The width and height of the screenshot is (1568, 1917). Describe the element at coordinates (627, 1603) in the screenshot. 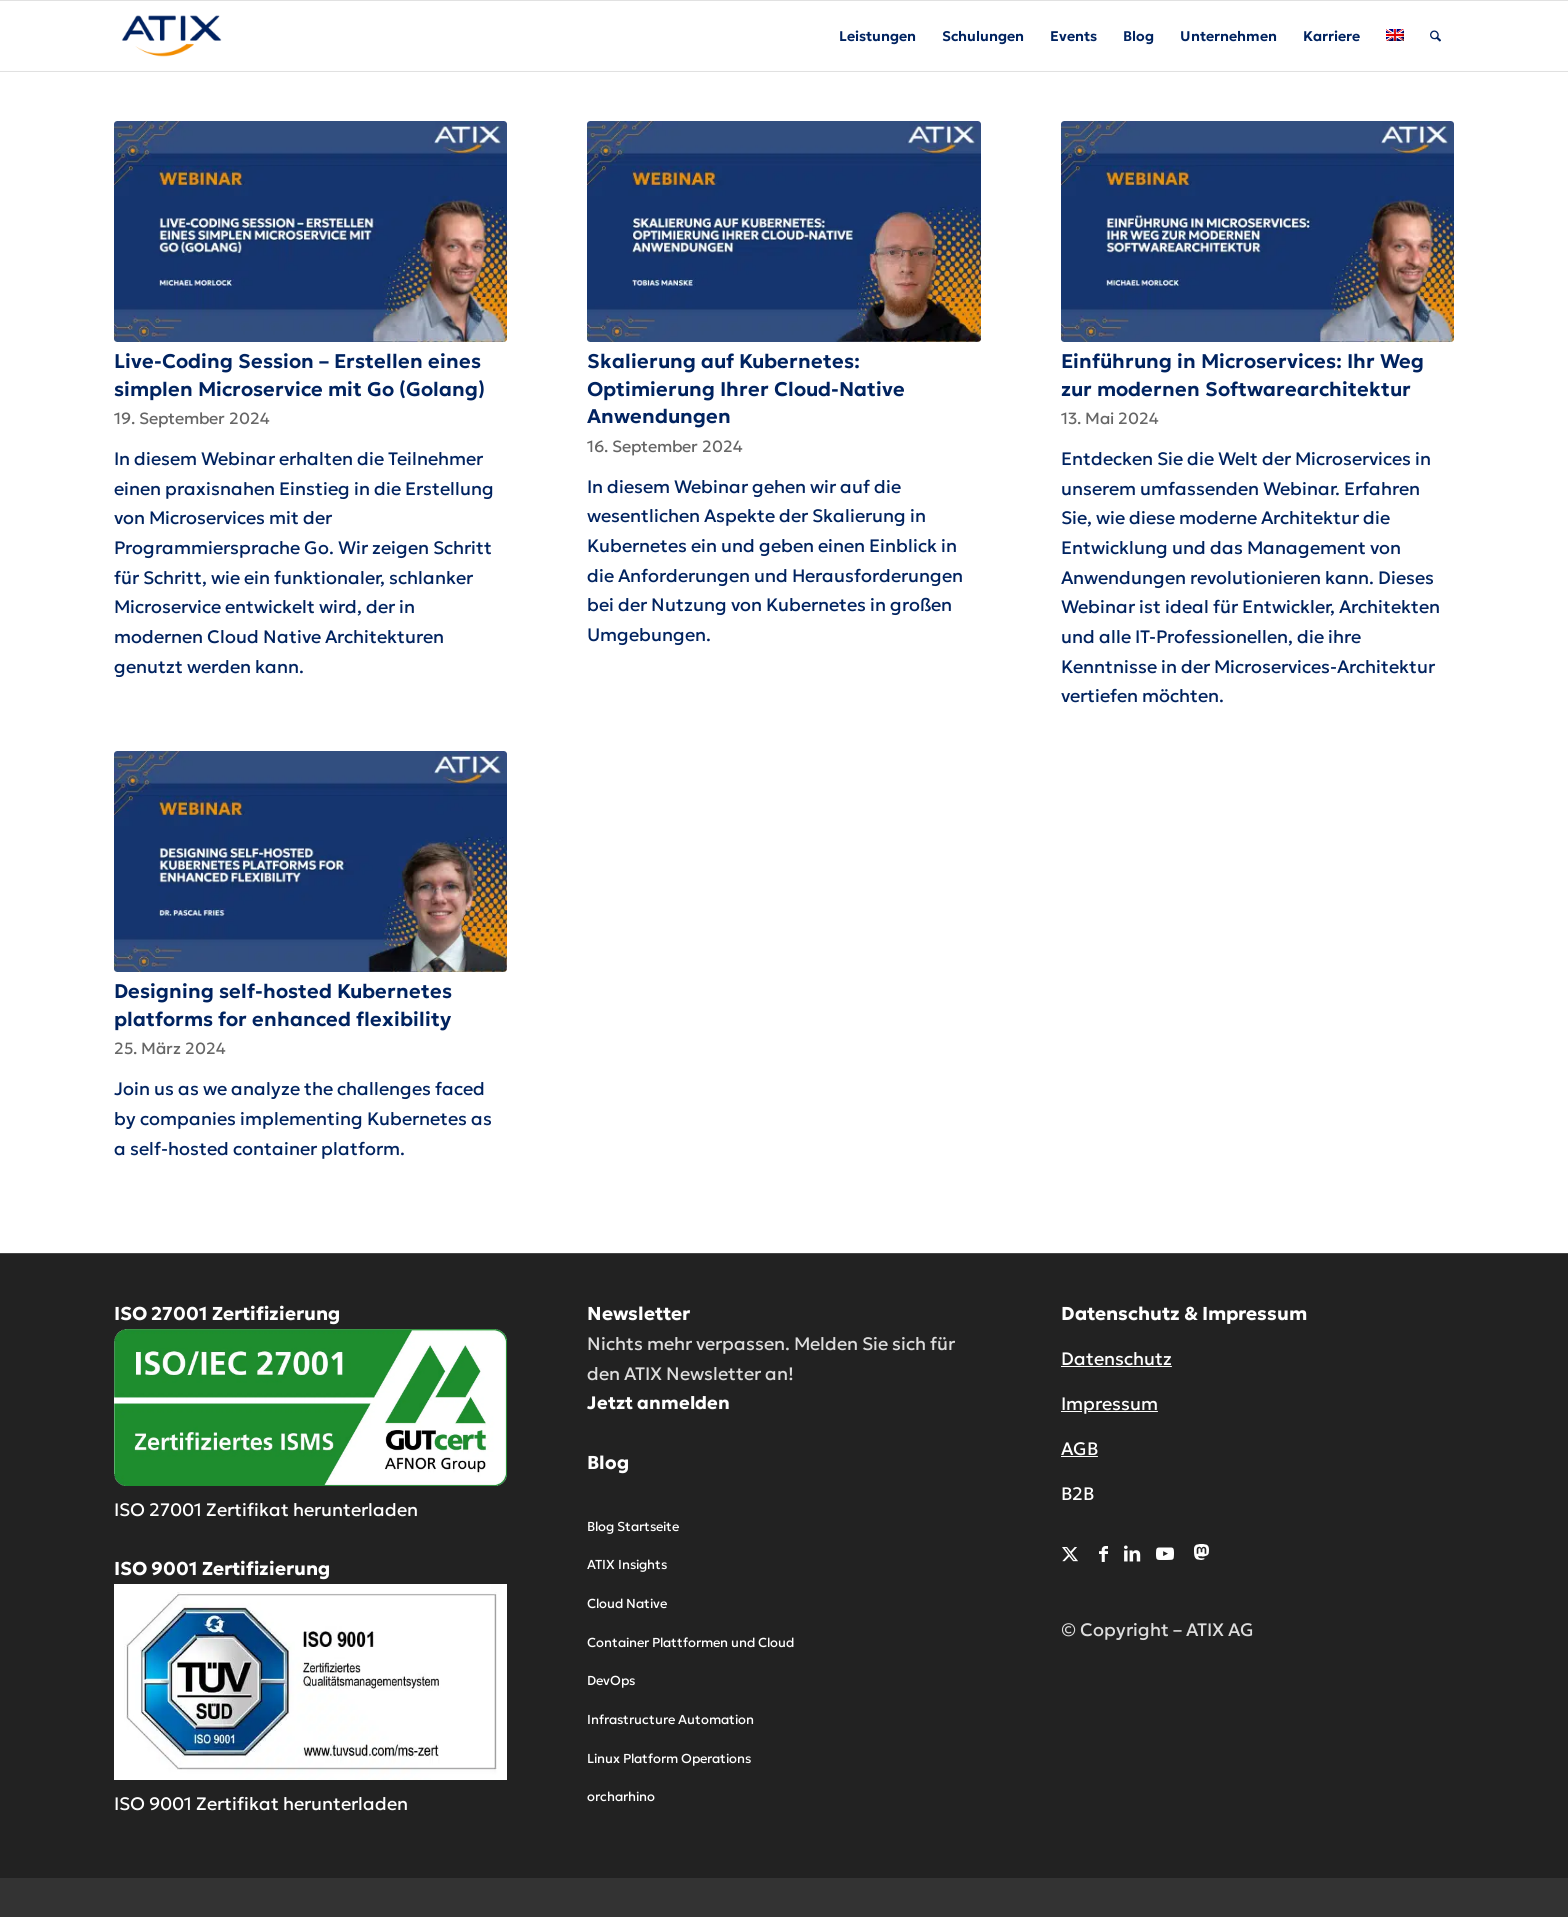

I see `Cloud Native` at that location.